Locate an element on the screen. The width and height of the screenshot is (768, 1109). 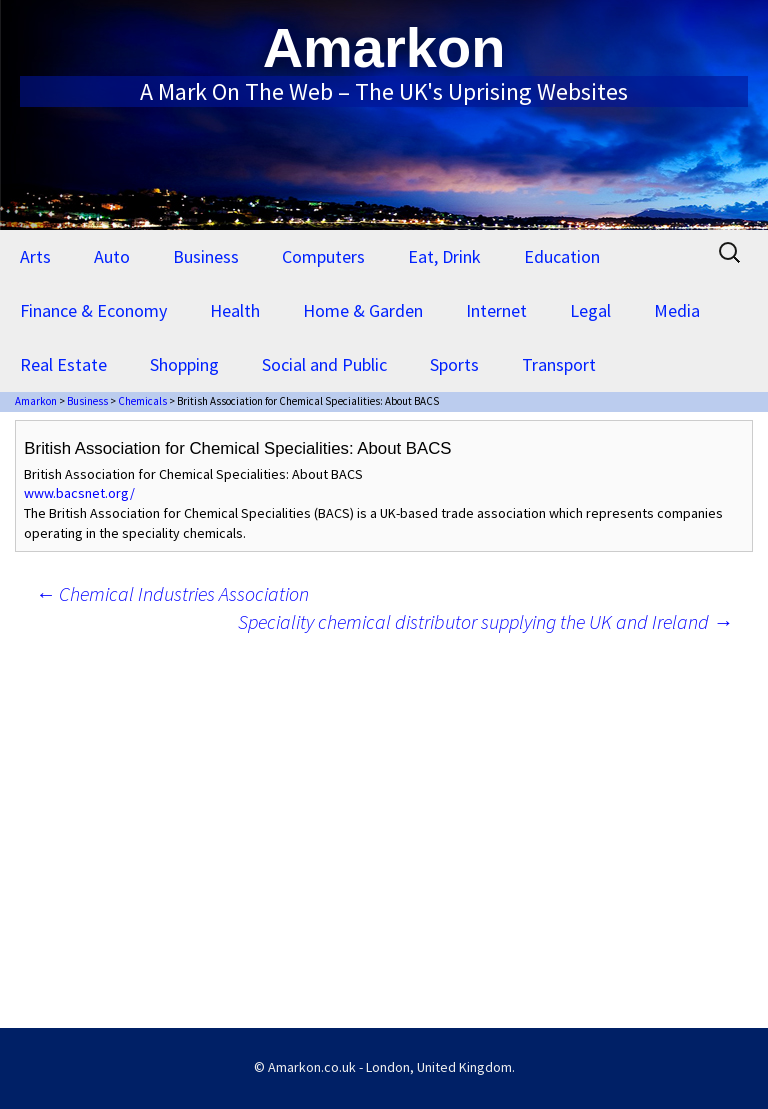
Eat, Drink is located at coordinates (444, 256).